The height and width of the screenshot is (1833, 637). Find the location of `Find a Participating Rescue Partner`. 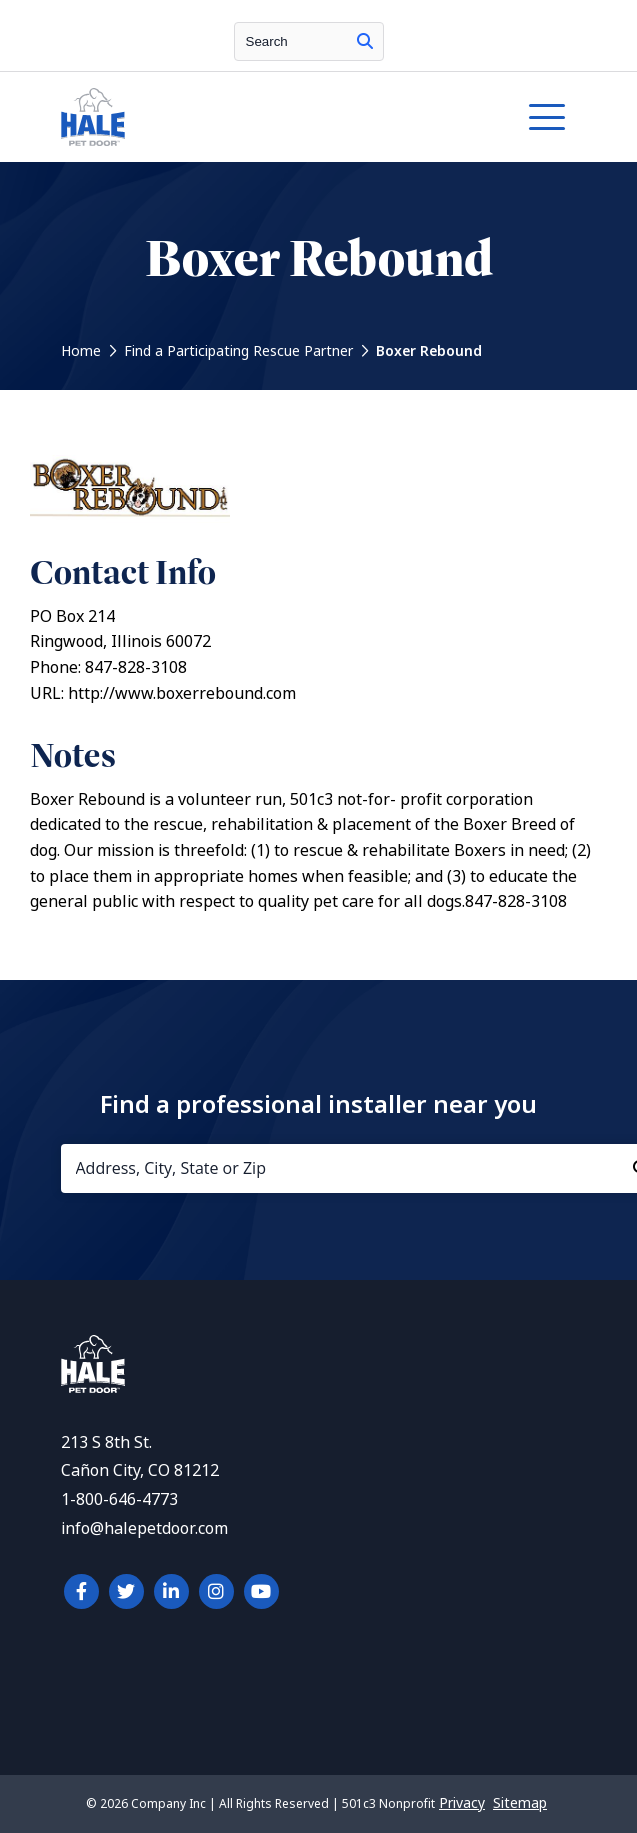

Find a Participating Rescue Partner is located at coordinates (238, 351).